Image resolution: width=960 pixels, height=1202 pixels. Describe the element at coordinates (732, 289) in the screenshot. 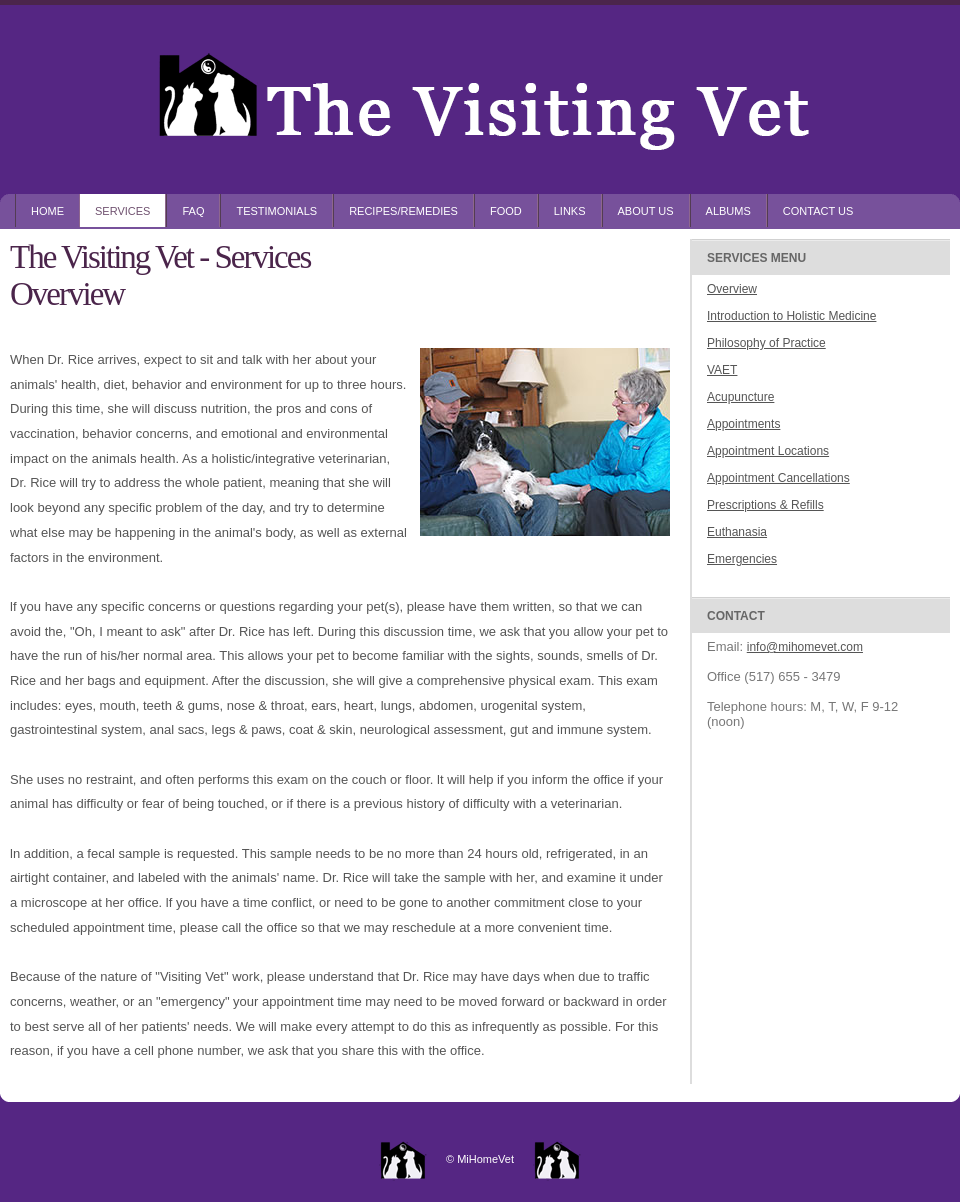

I see `Overview` at that location.